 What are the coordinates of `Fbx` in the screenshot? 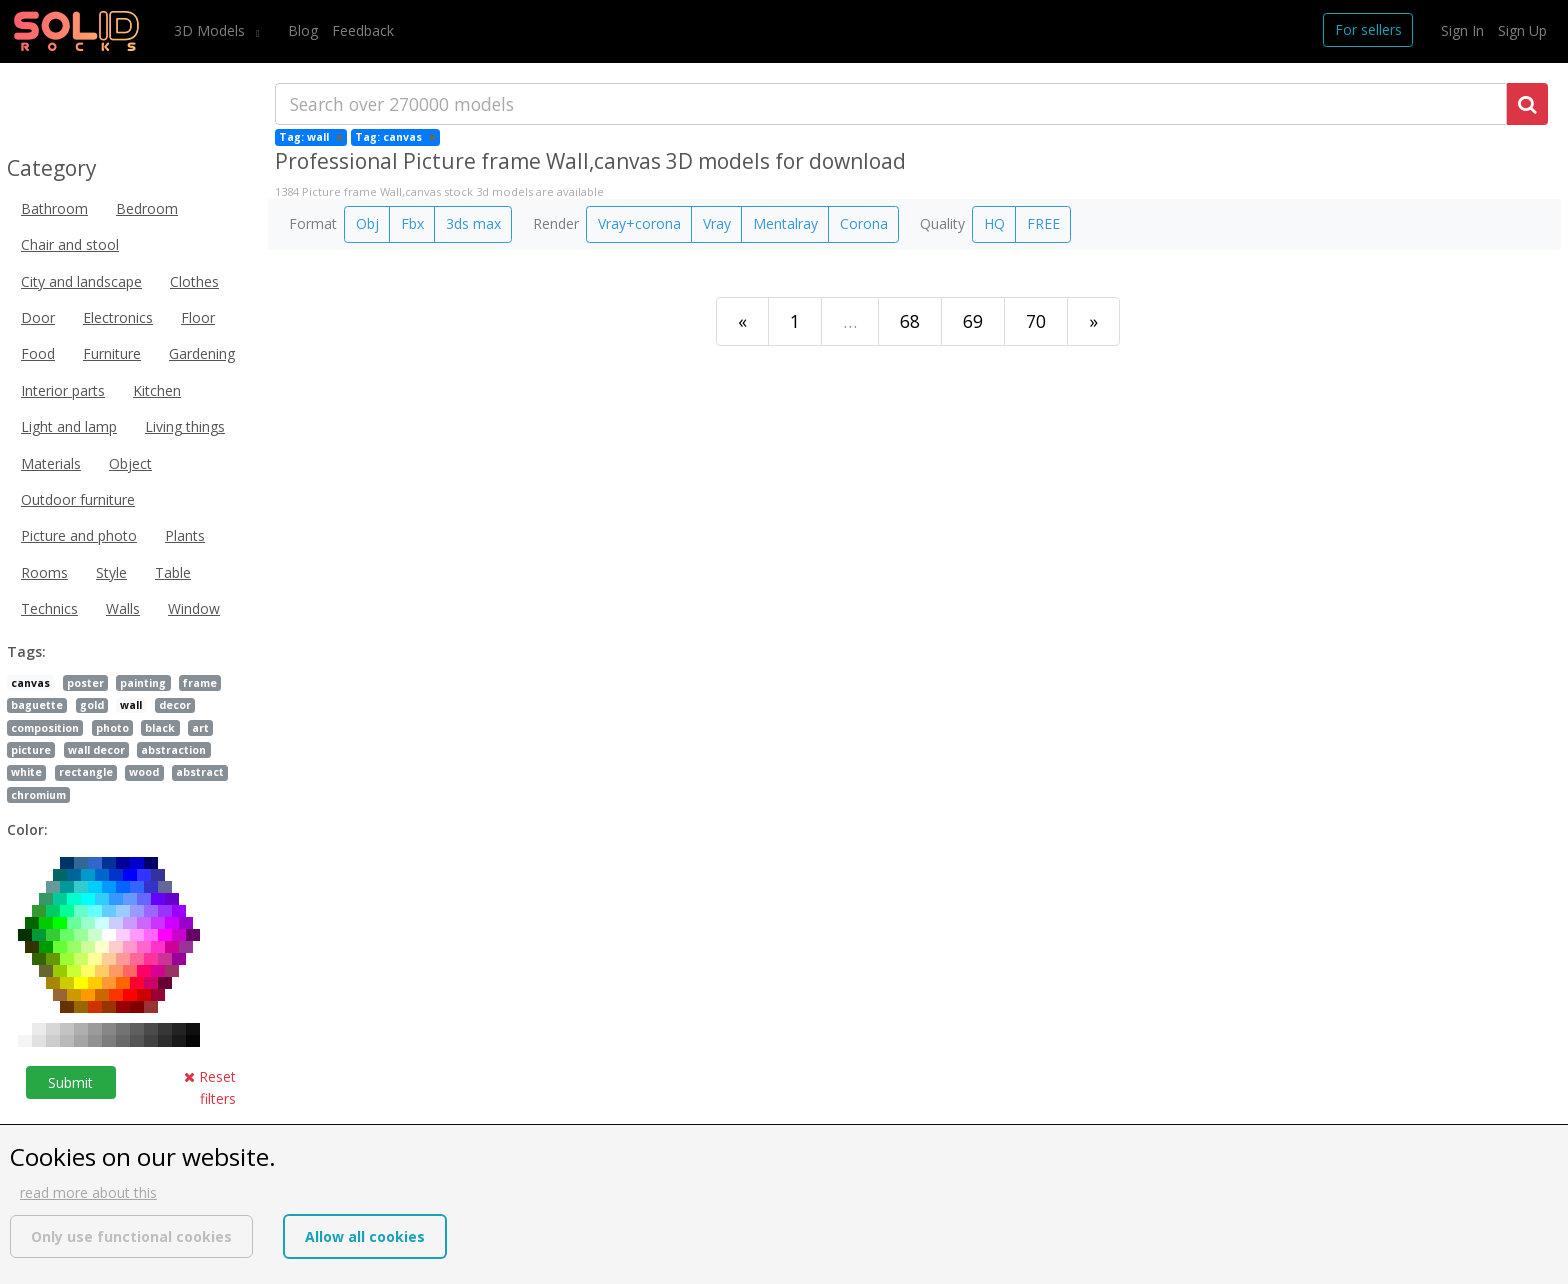 It's located at (412, 223).